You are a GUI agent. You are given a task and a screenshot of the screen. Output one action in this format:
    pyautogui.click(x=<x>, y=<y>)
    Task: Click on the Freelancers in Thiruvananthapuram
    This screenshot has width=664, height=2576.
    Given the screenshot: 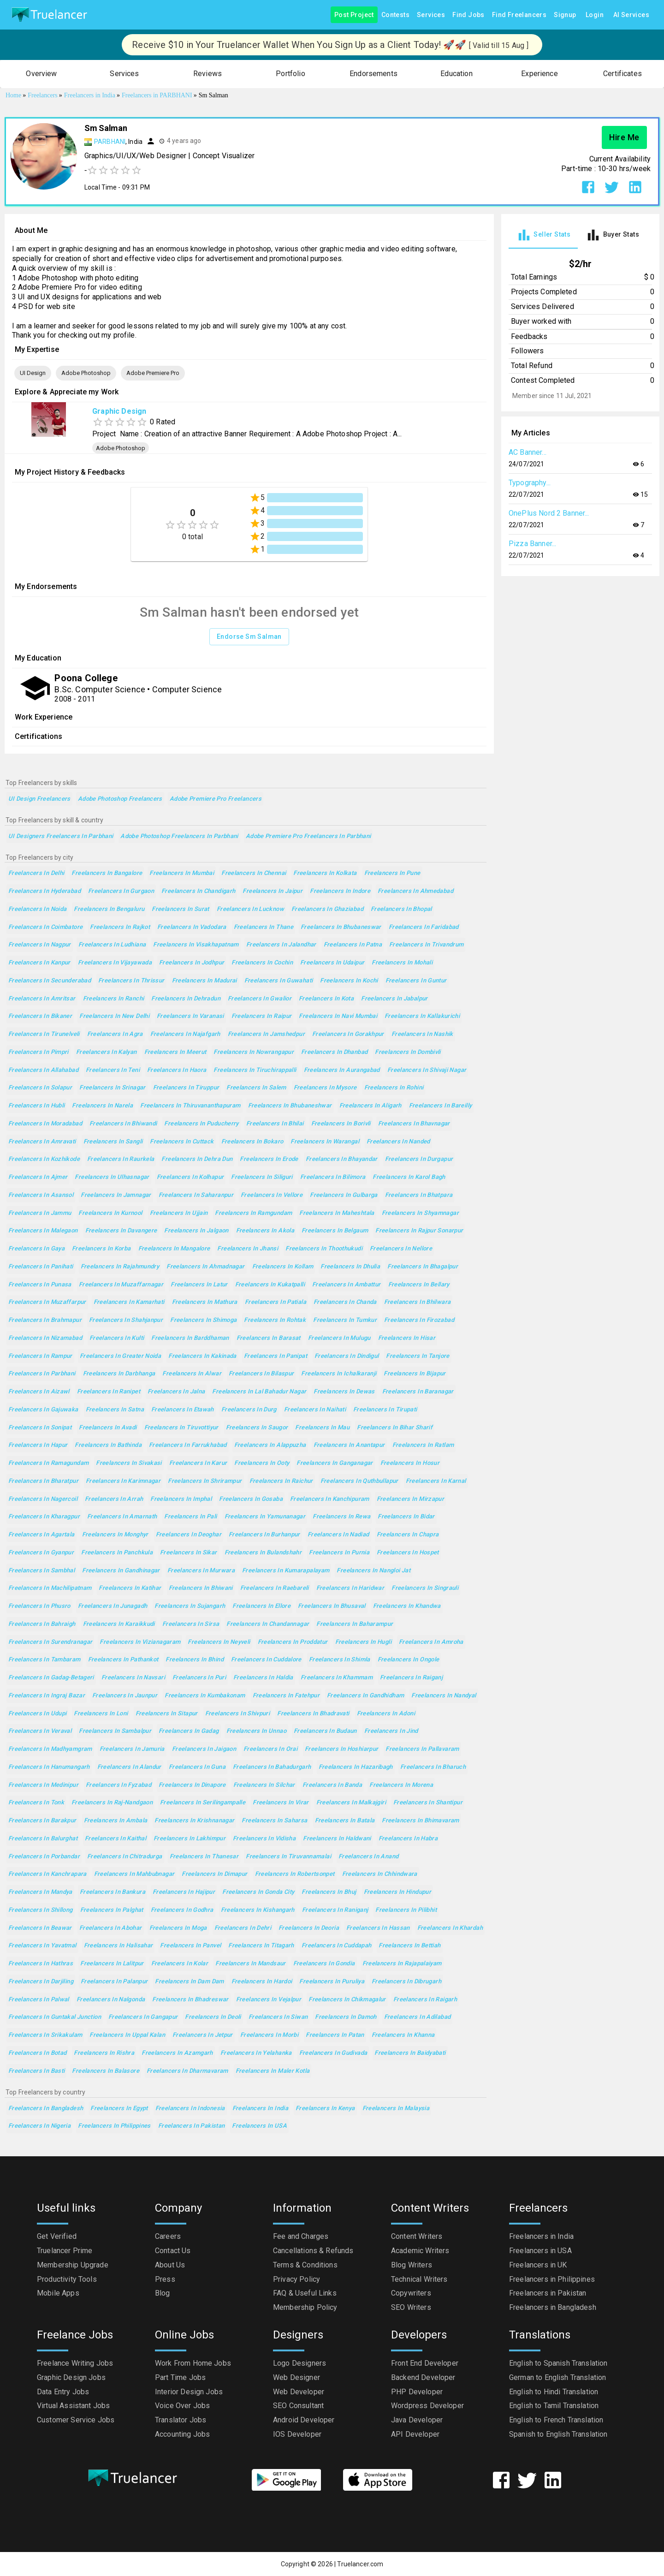 What is the action you would take?
    pyautogui.click(x=190, y=1106)
    